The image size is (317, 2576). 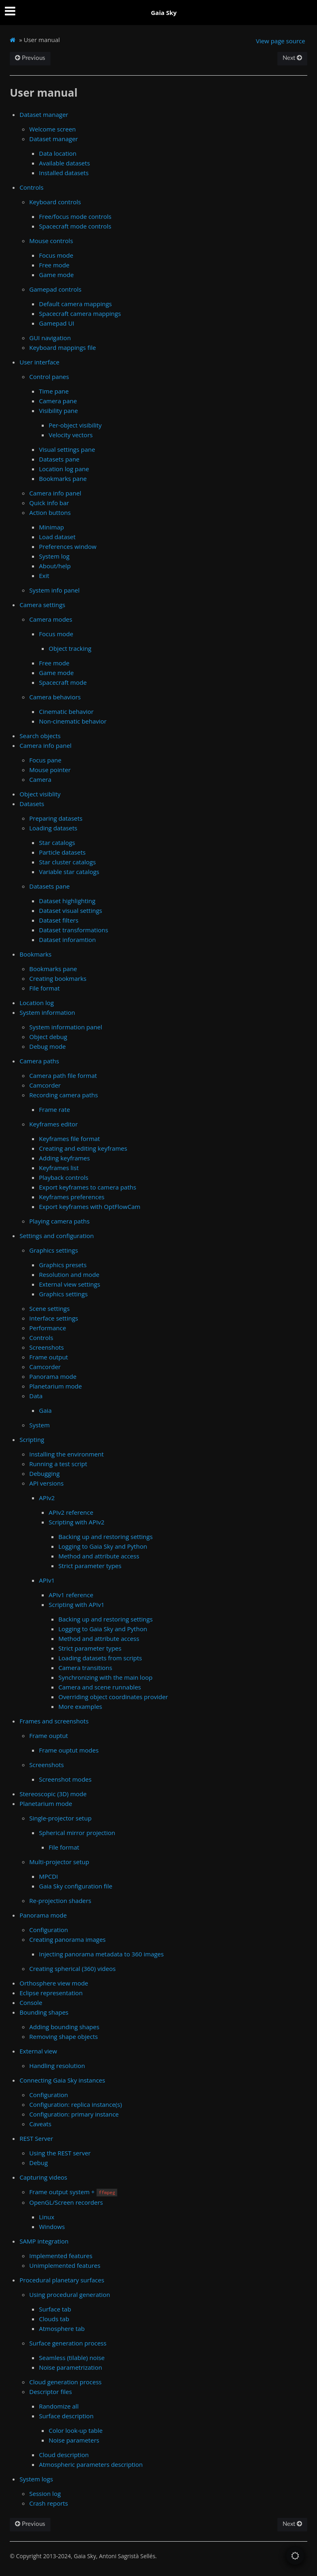 I want to click on API versions, so click(x=46, y=1483).